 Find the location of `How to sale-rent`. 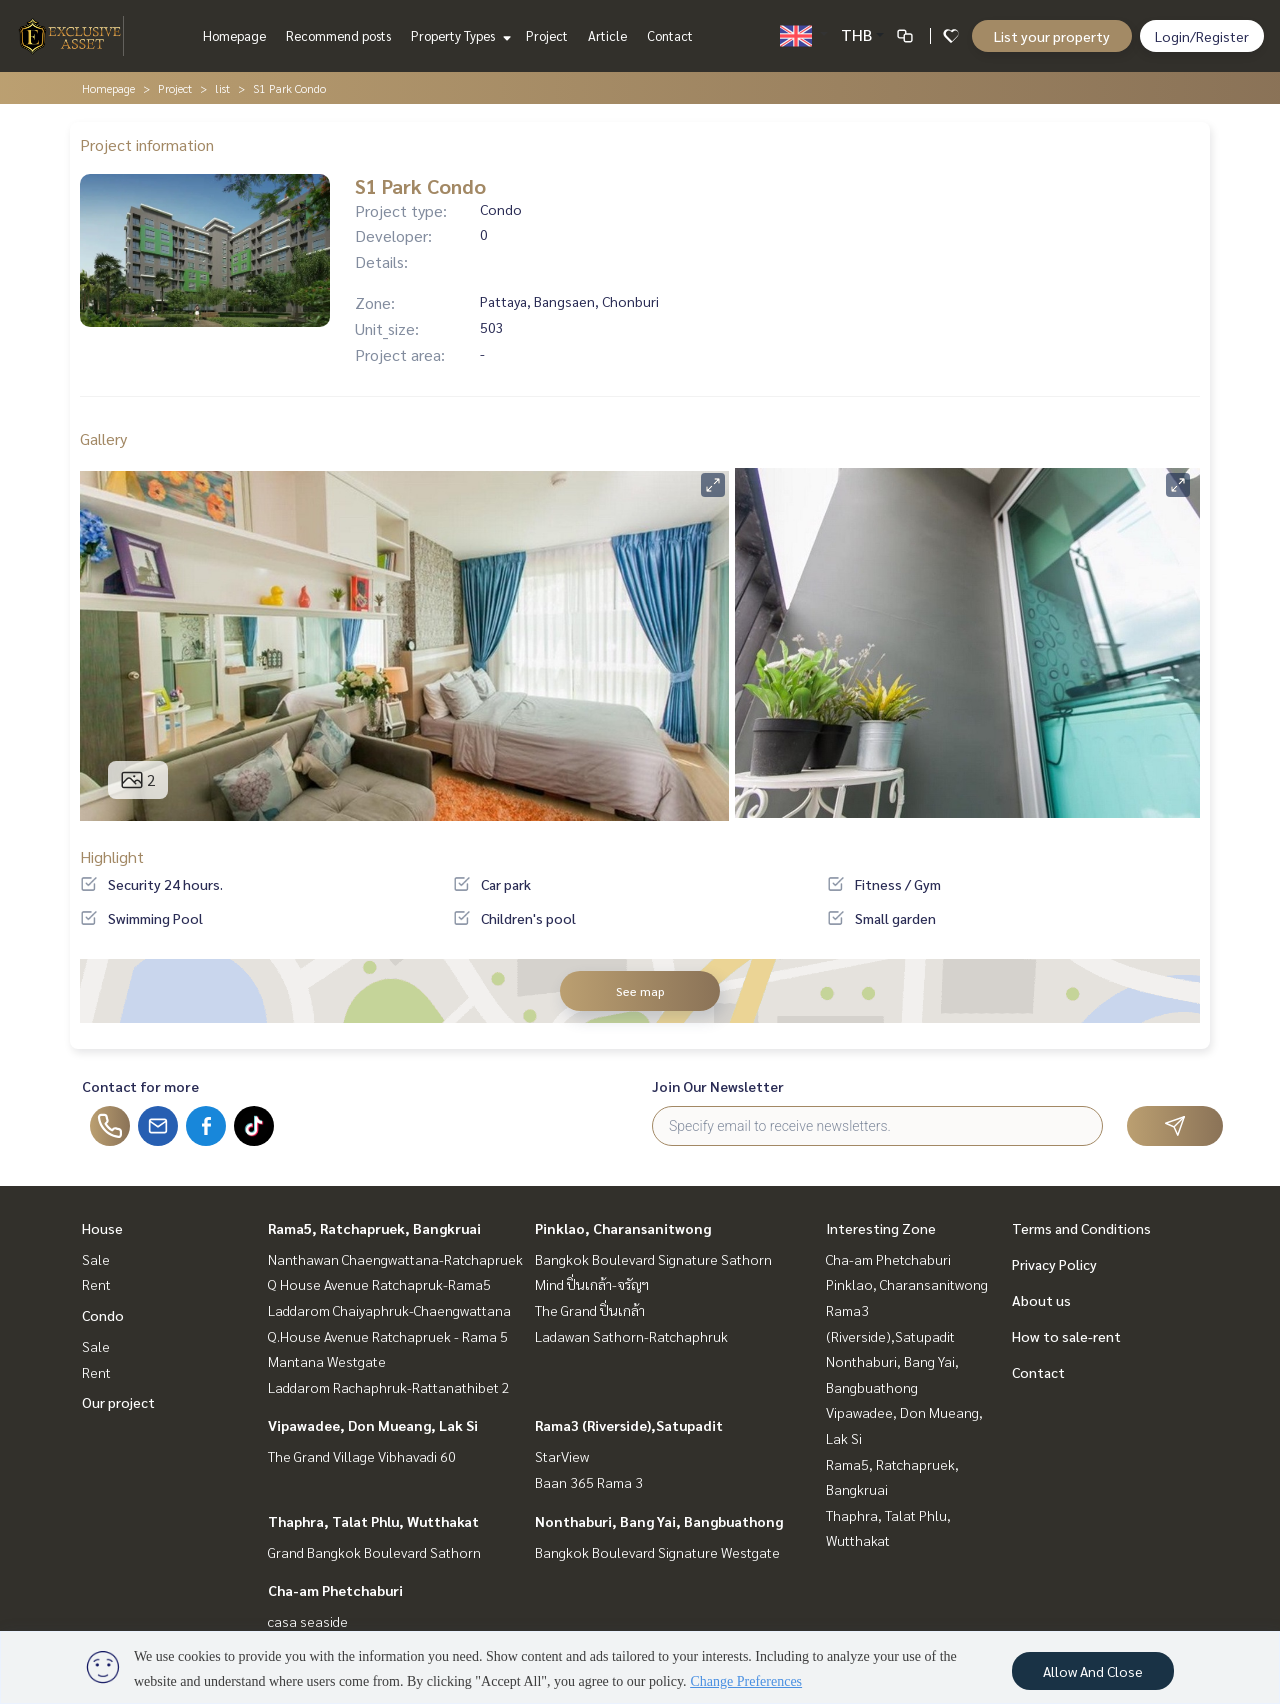

How to sale-rent is located at coordinates (1066, 1336).